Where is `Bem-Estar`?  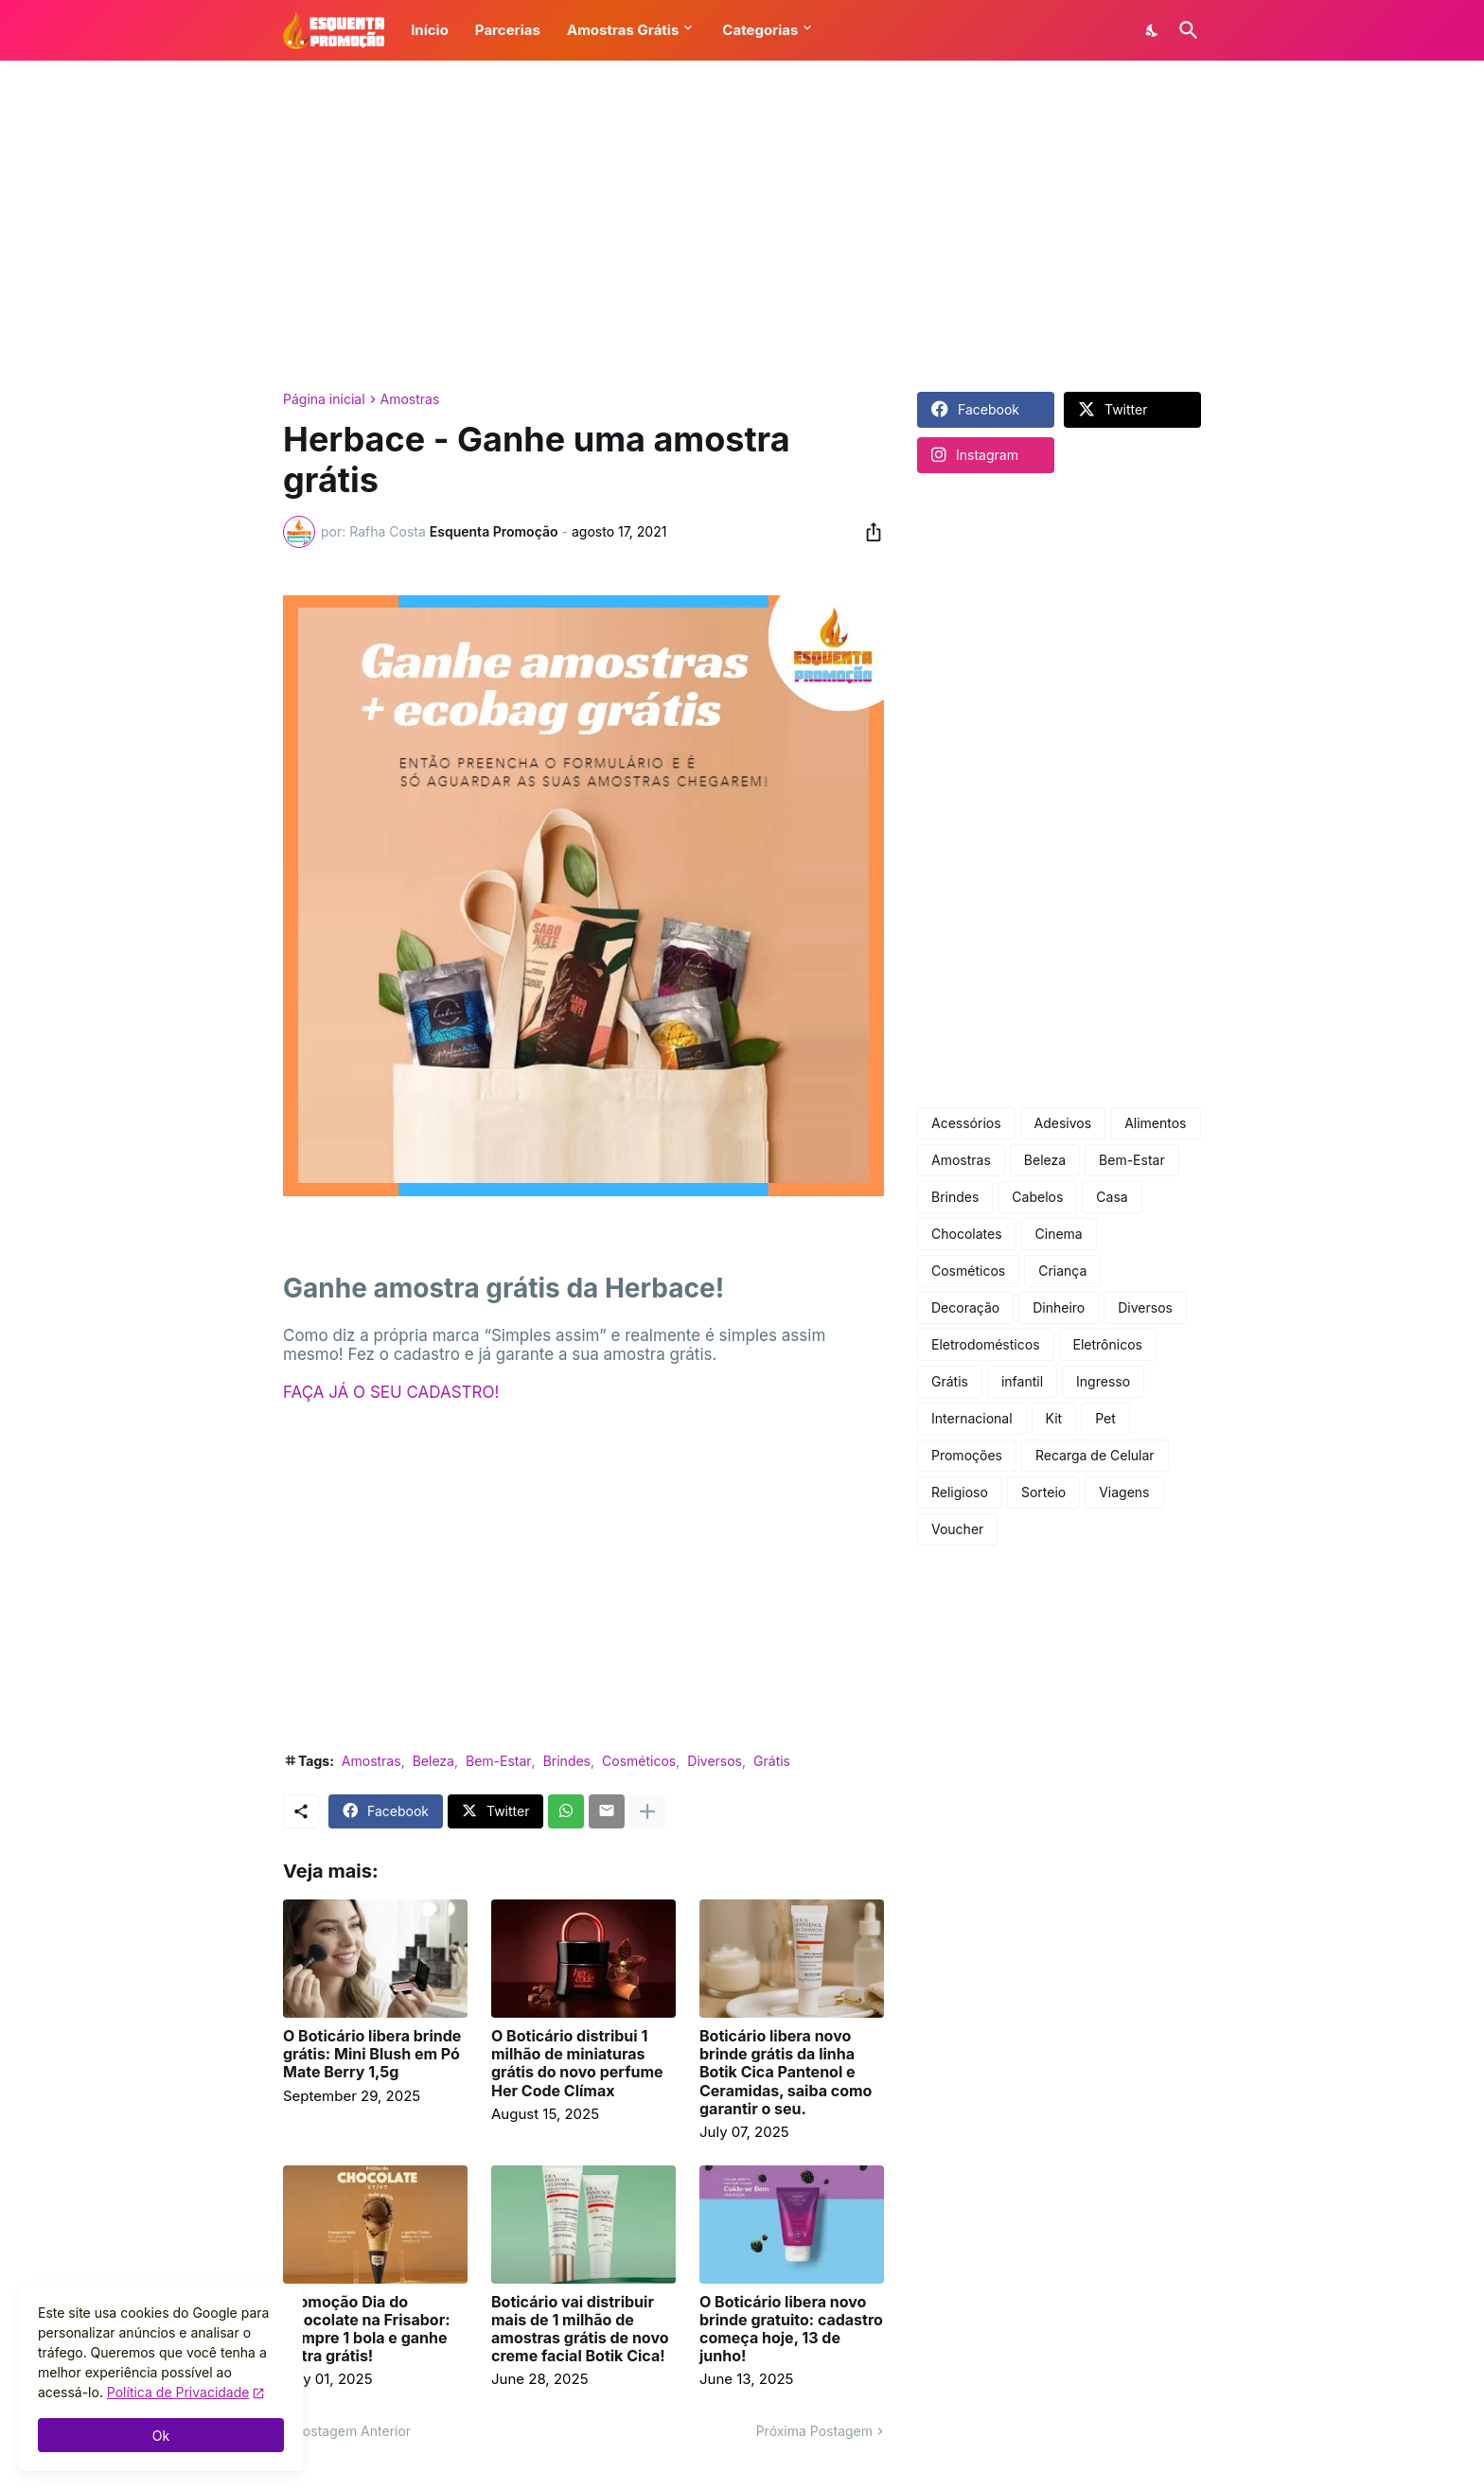 Bem-Estar is located at coordinates (499, 1761).